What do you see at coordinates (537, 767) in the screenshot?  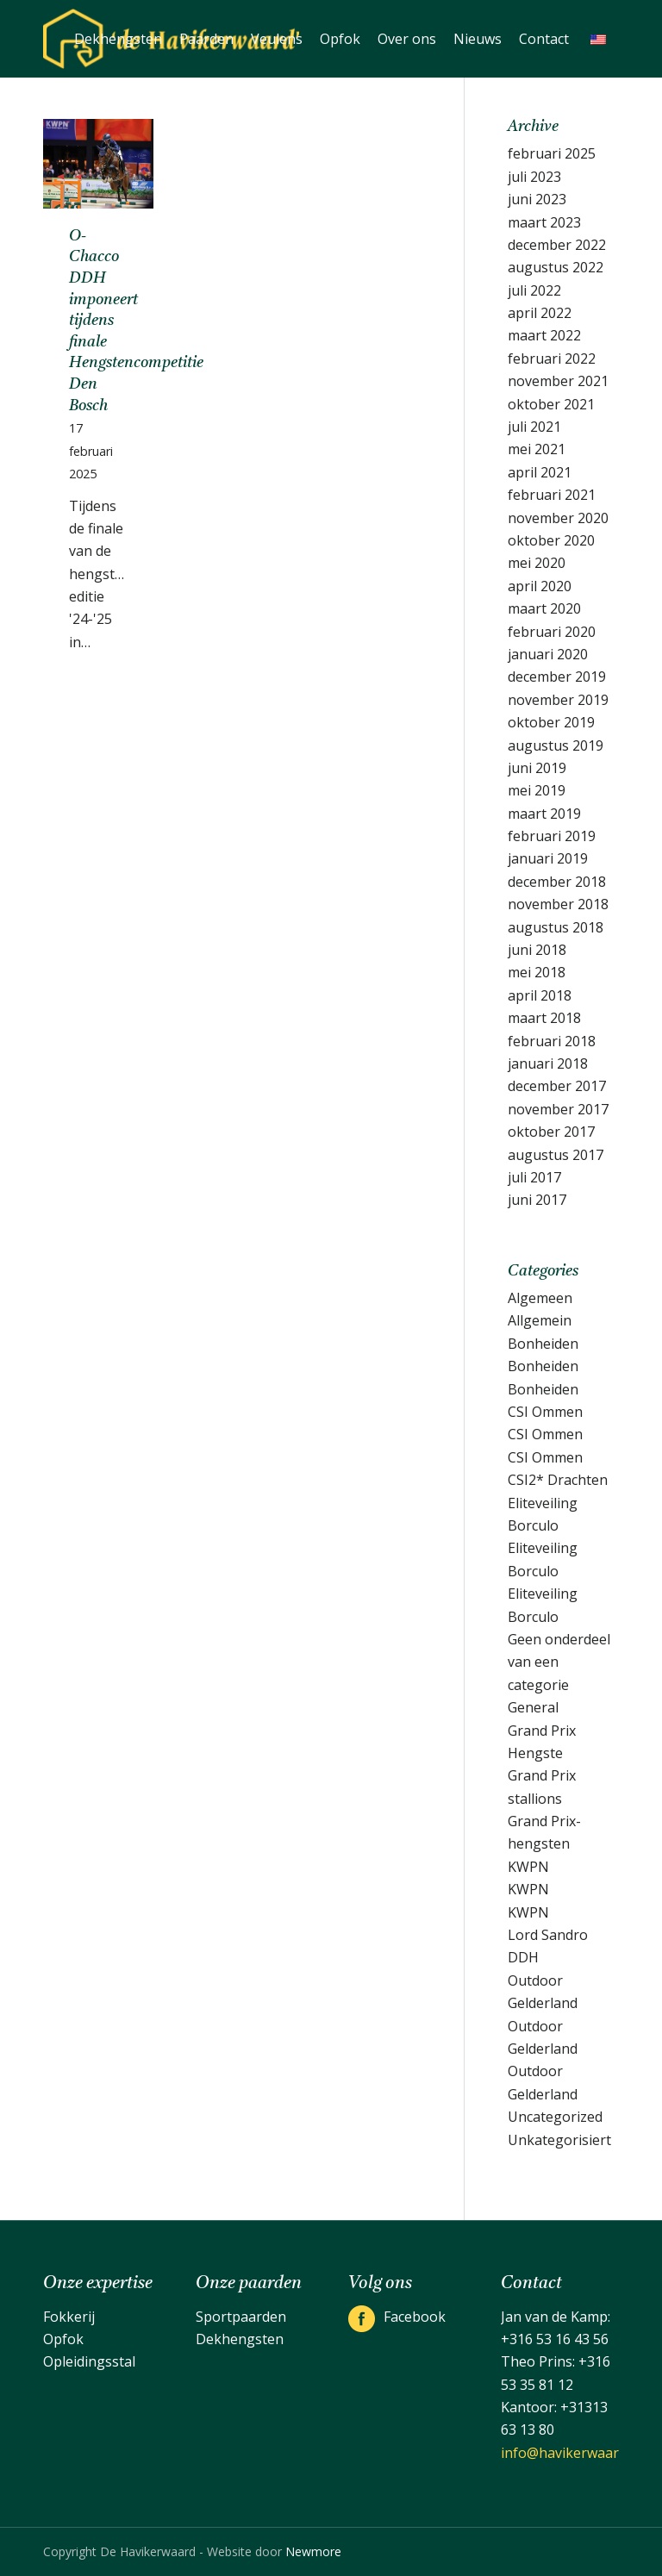 I see `juni 2019` at bounding box center [537, 767].